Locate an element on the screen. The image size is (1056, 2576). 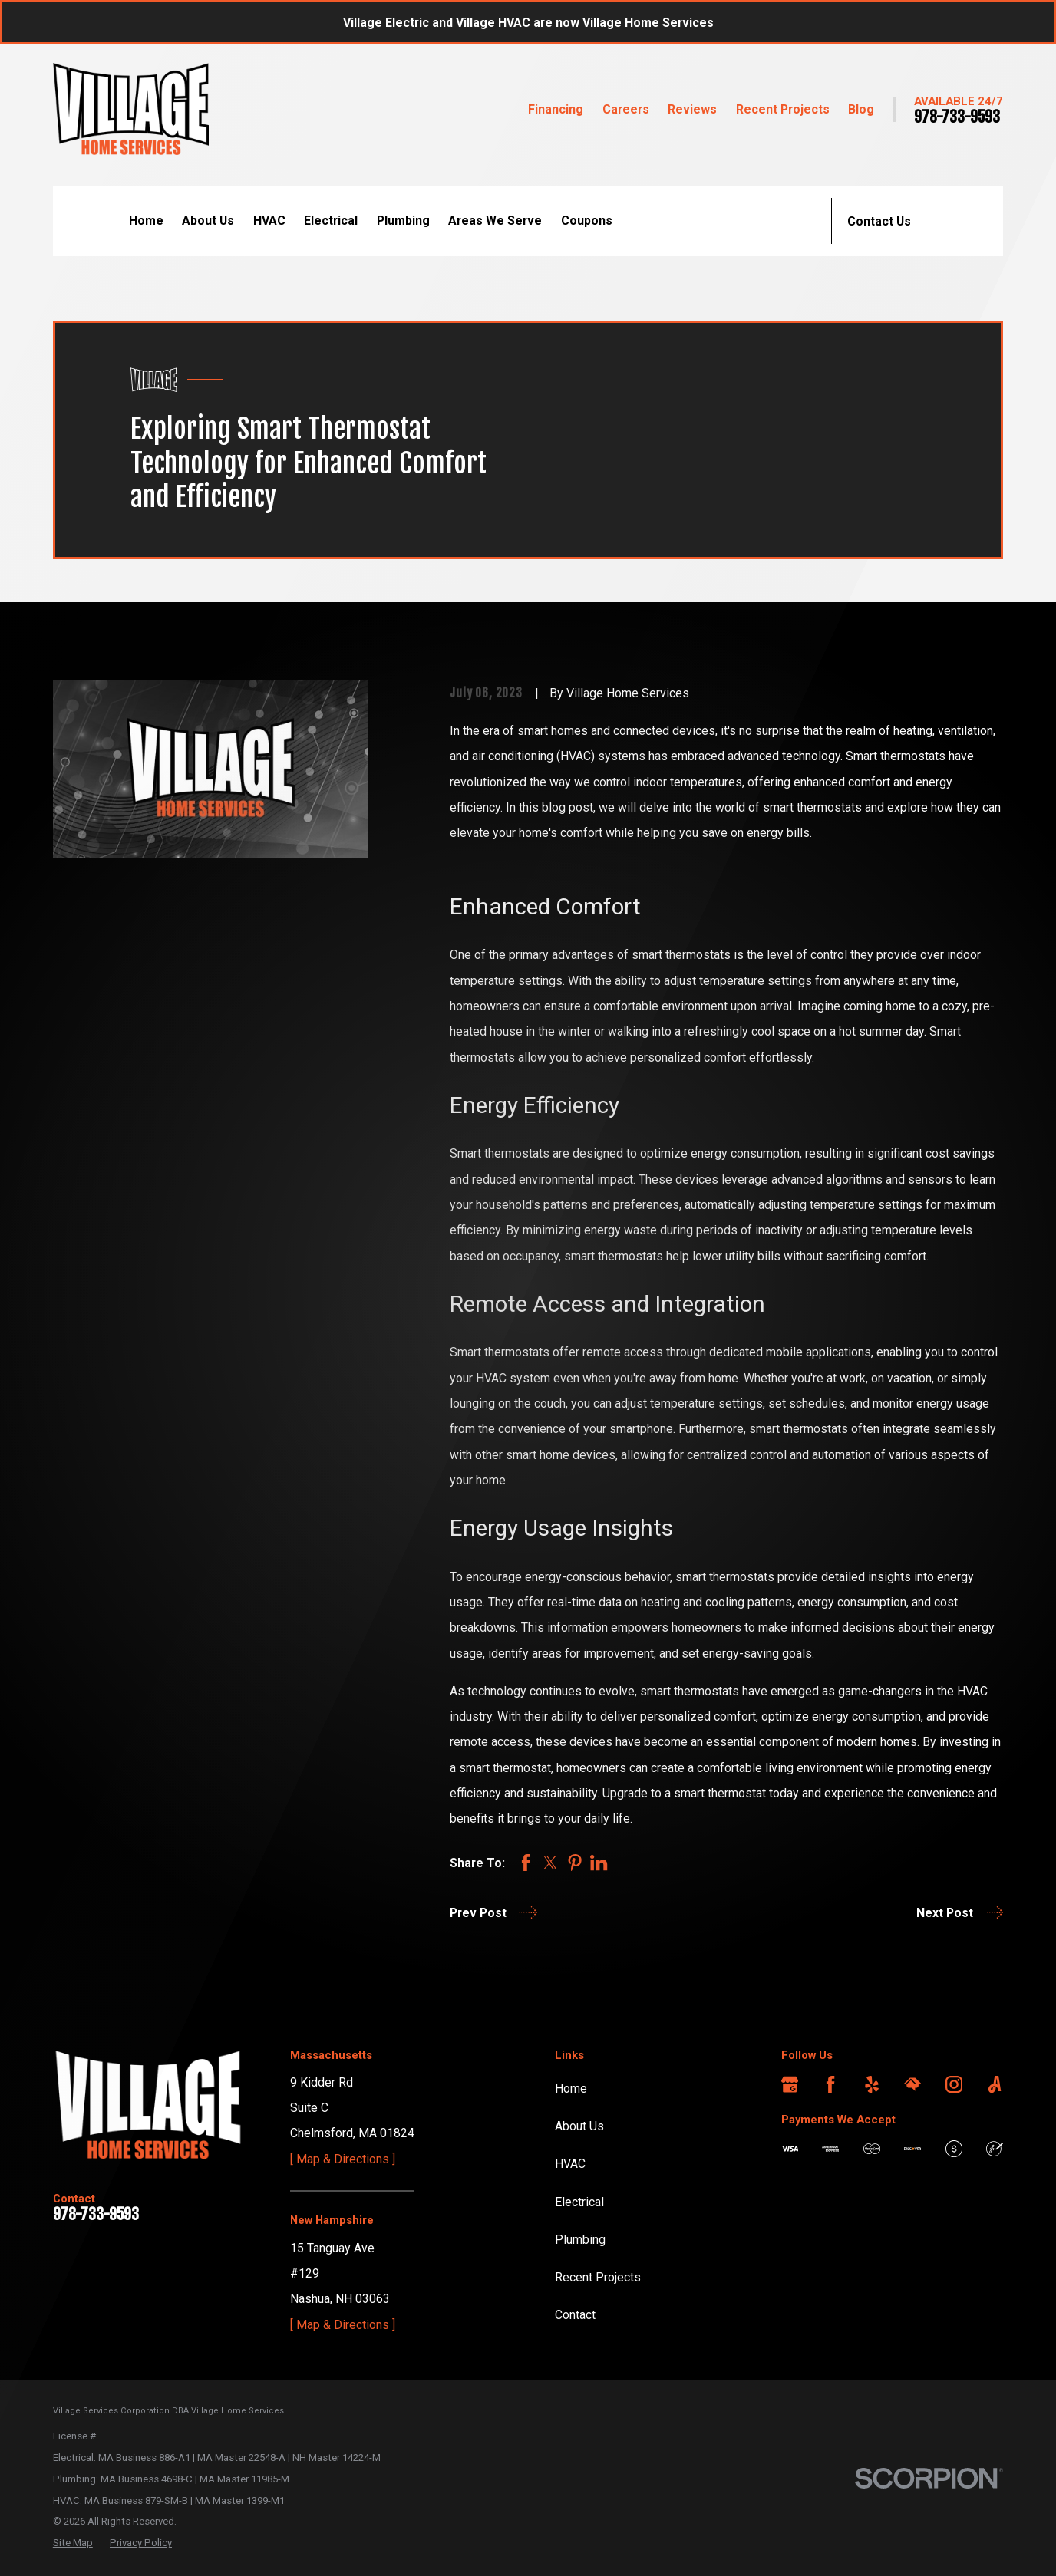
Electrical [menuitem] is located at coordinates (331, 220).